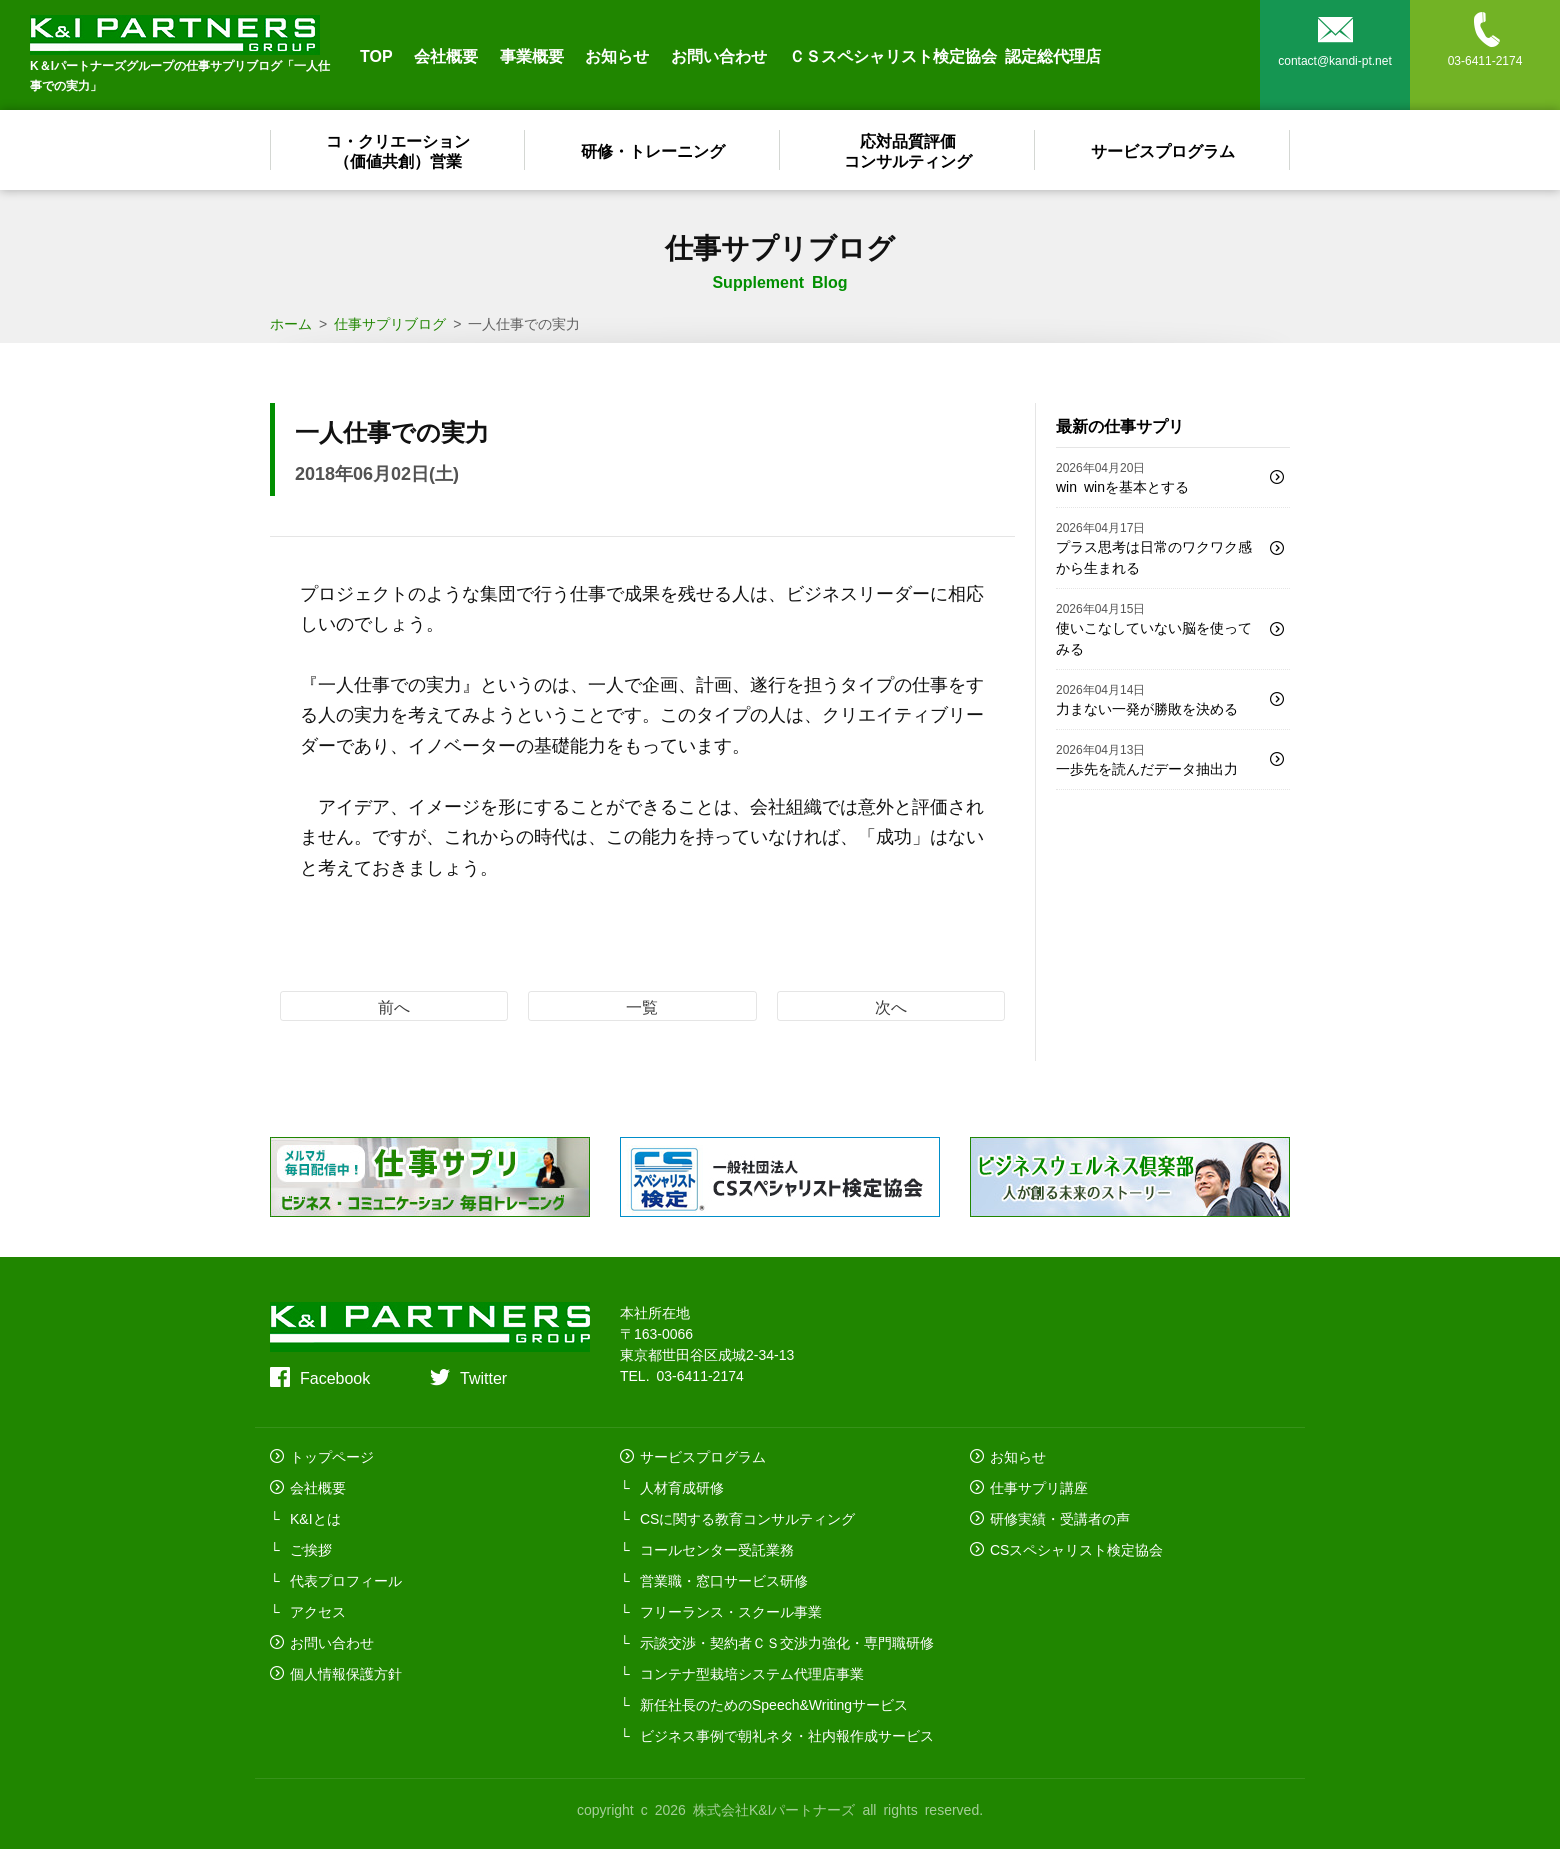  Describe the element at coordinates (891, 1006) in the screenshot. I see `次へ` at that location.